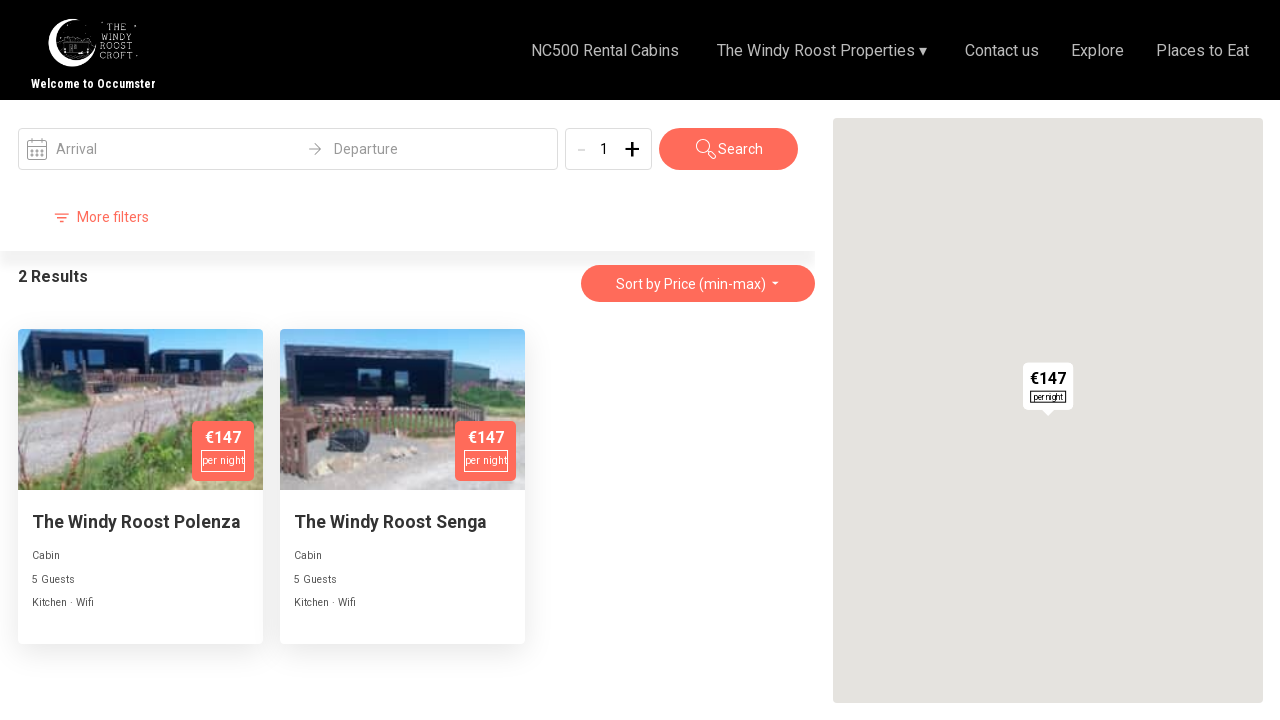 The image size is (1280, 720). Describe the element at coordinates (1097, 50) in the screenshot. I see `Explore` at that location.